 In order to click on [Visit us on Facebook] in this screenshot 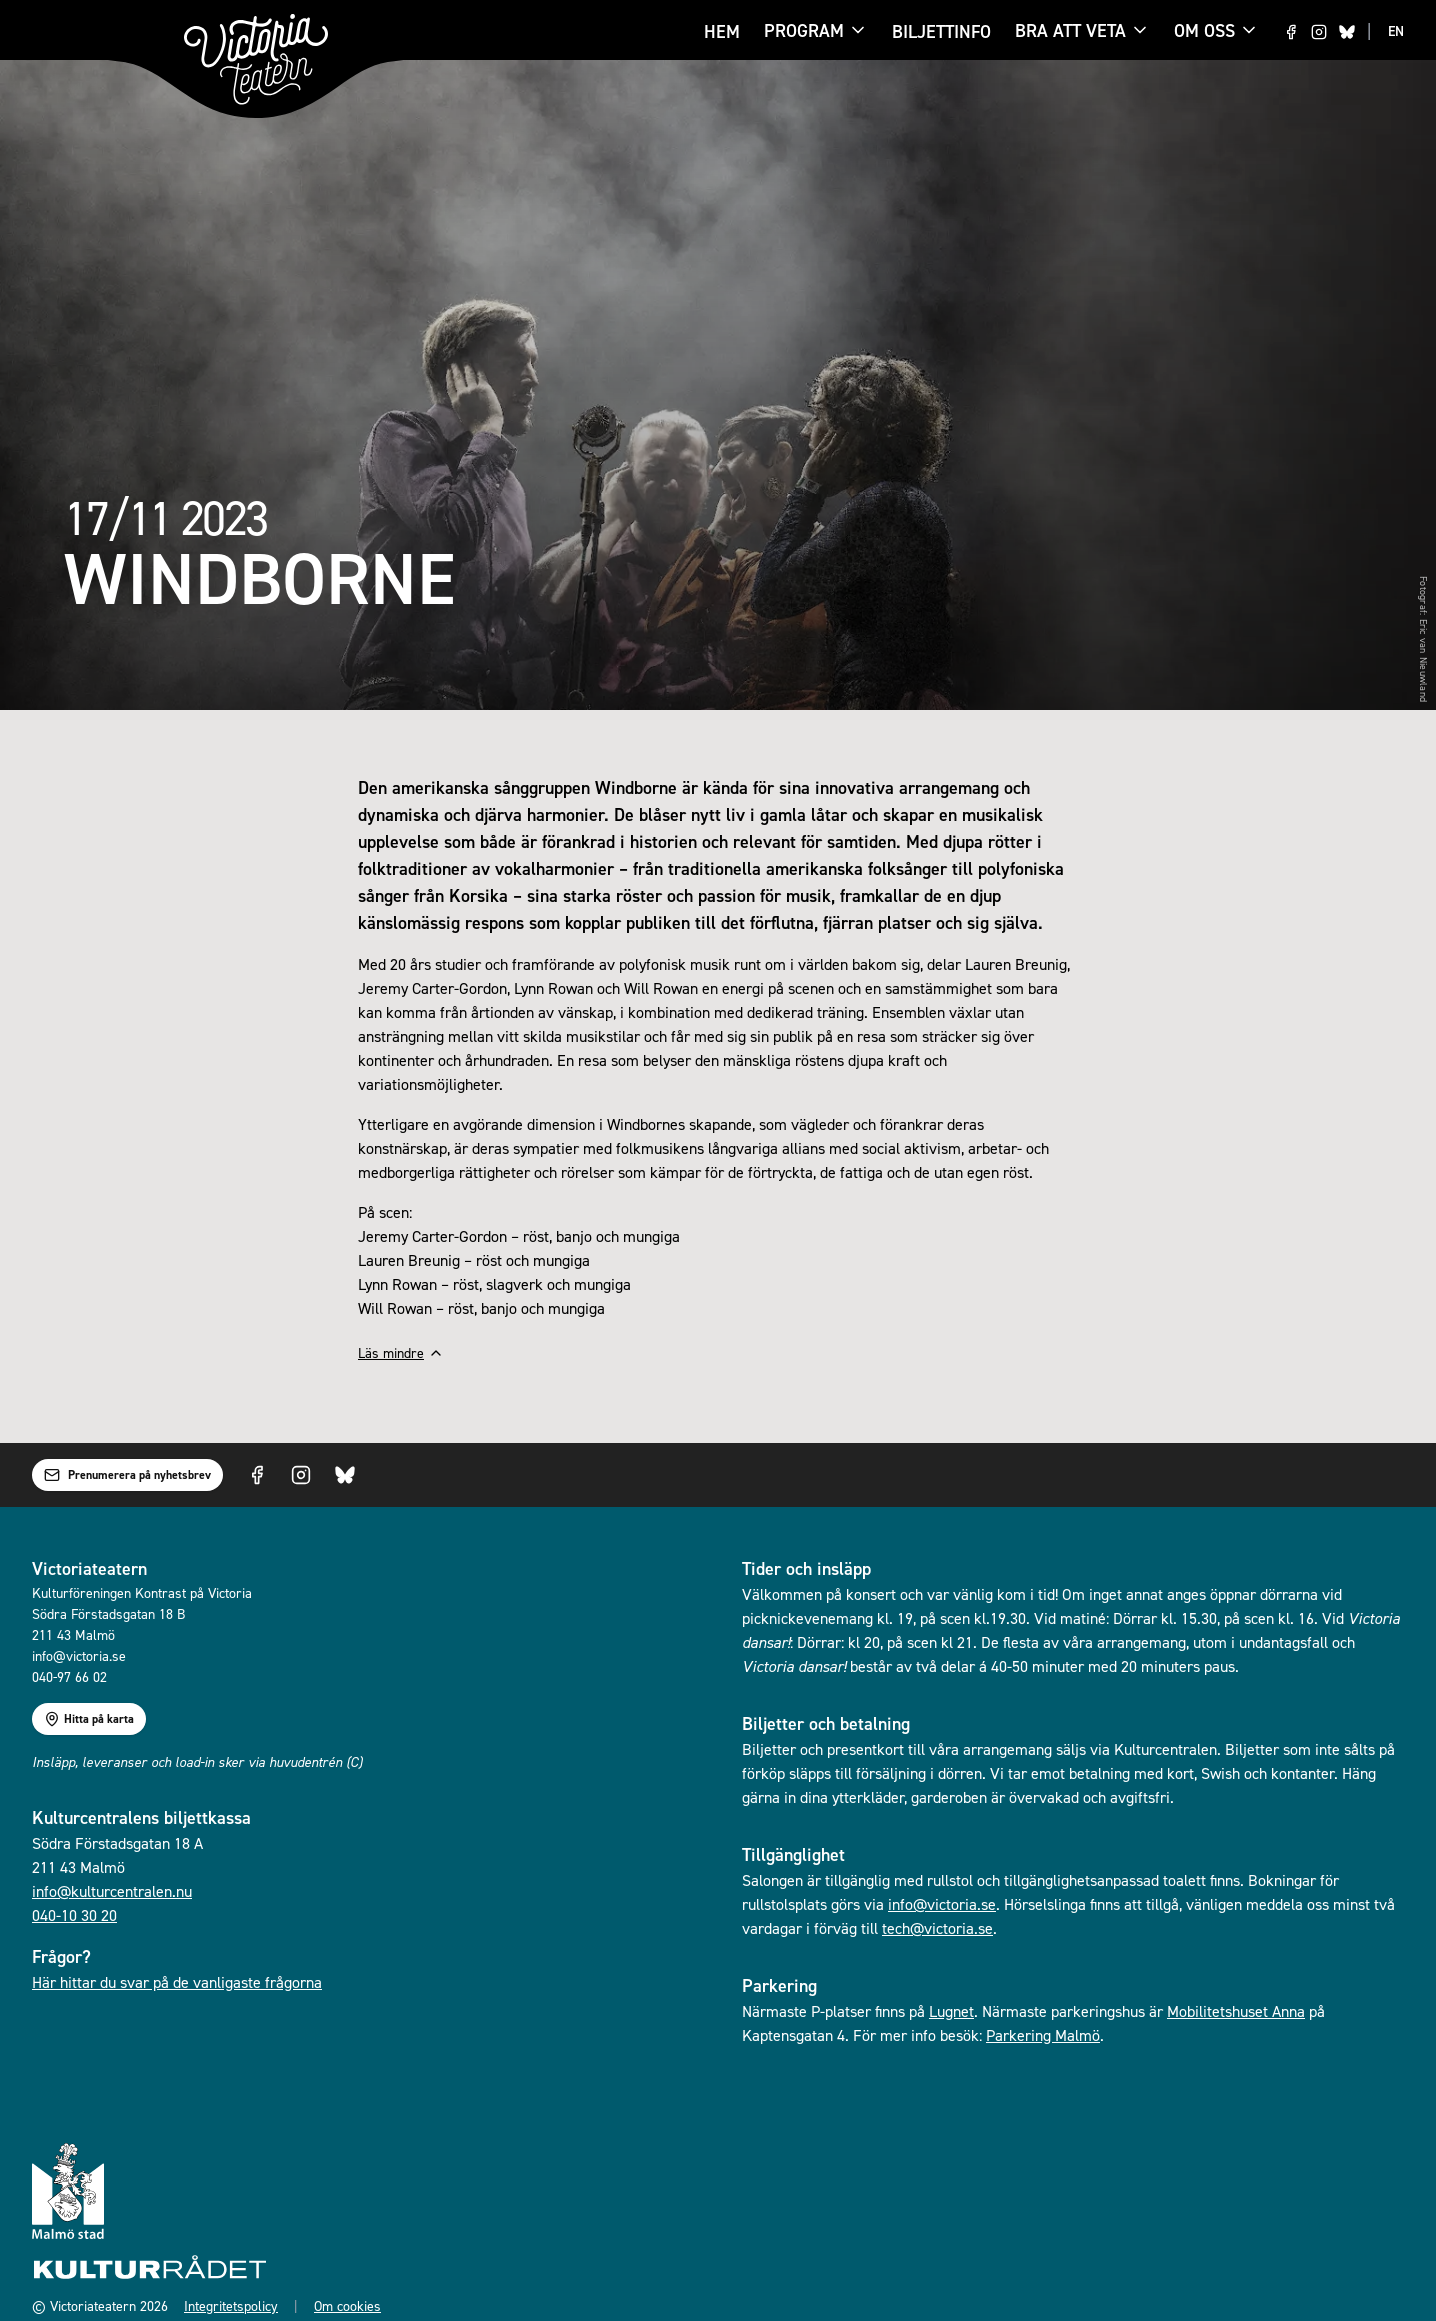, I will do `click(1291, 32)`.